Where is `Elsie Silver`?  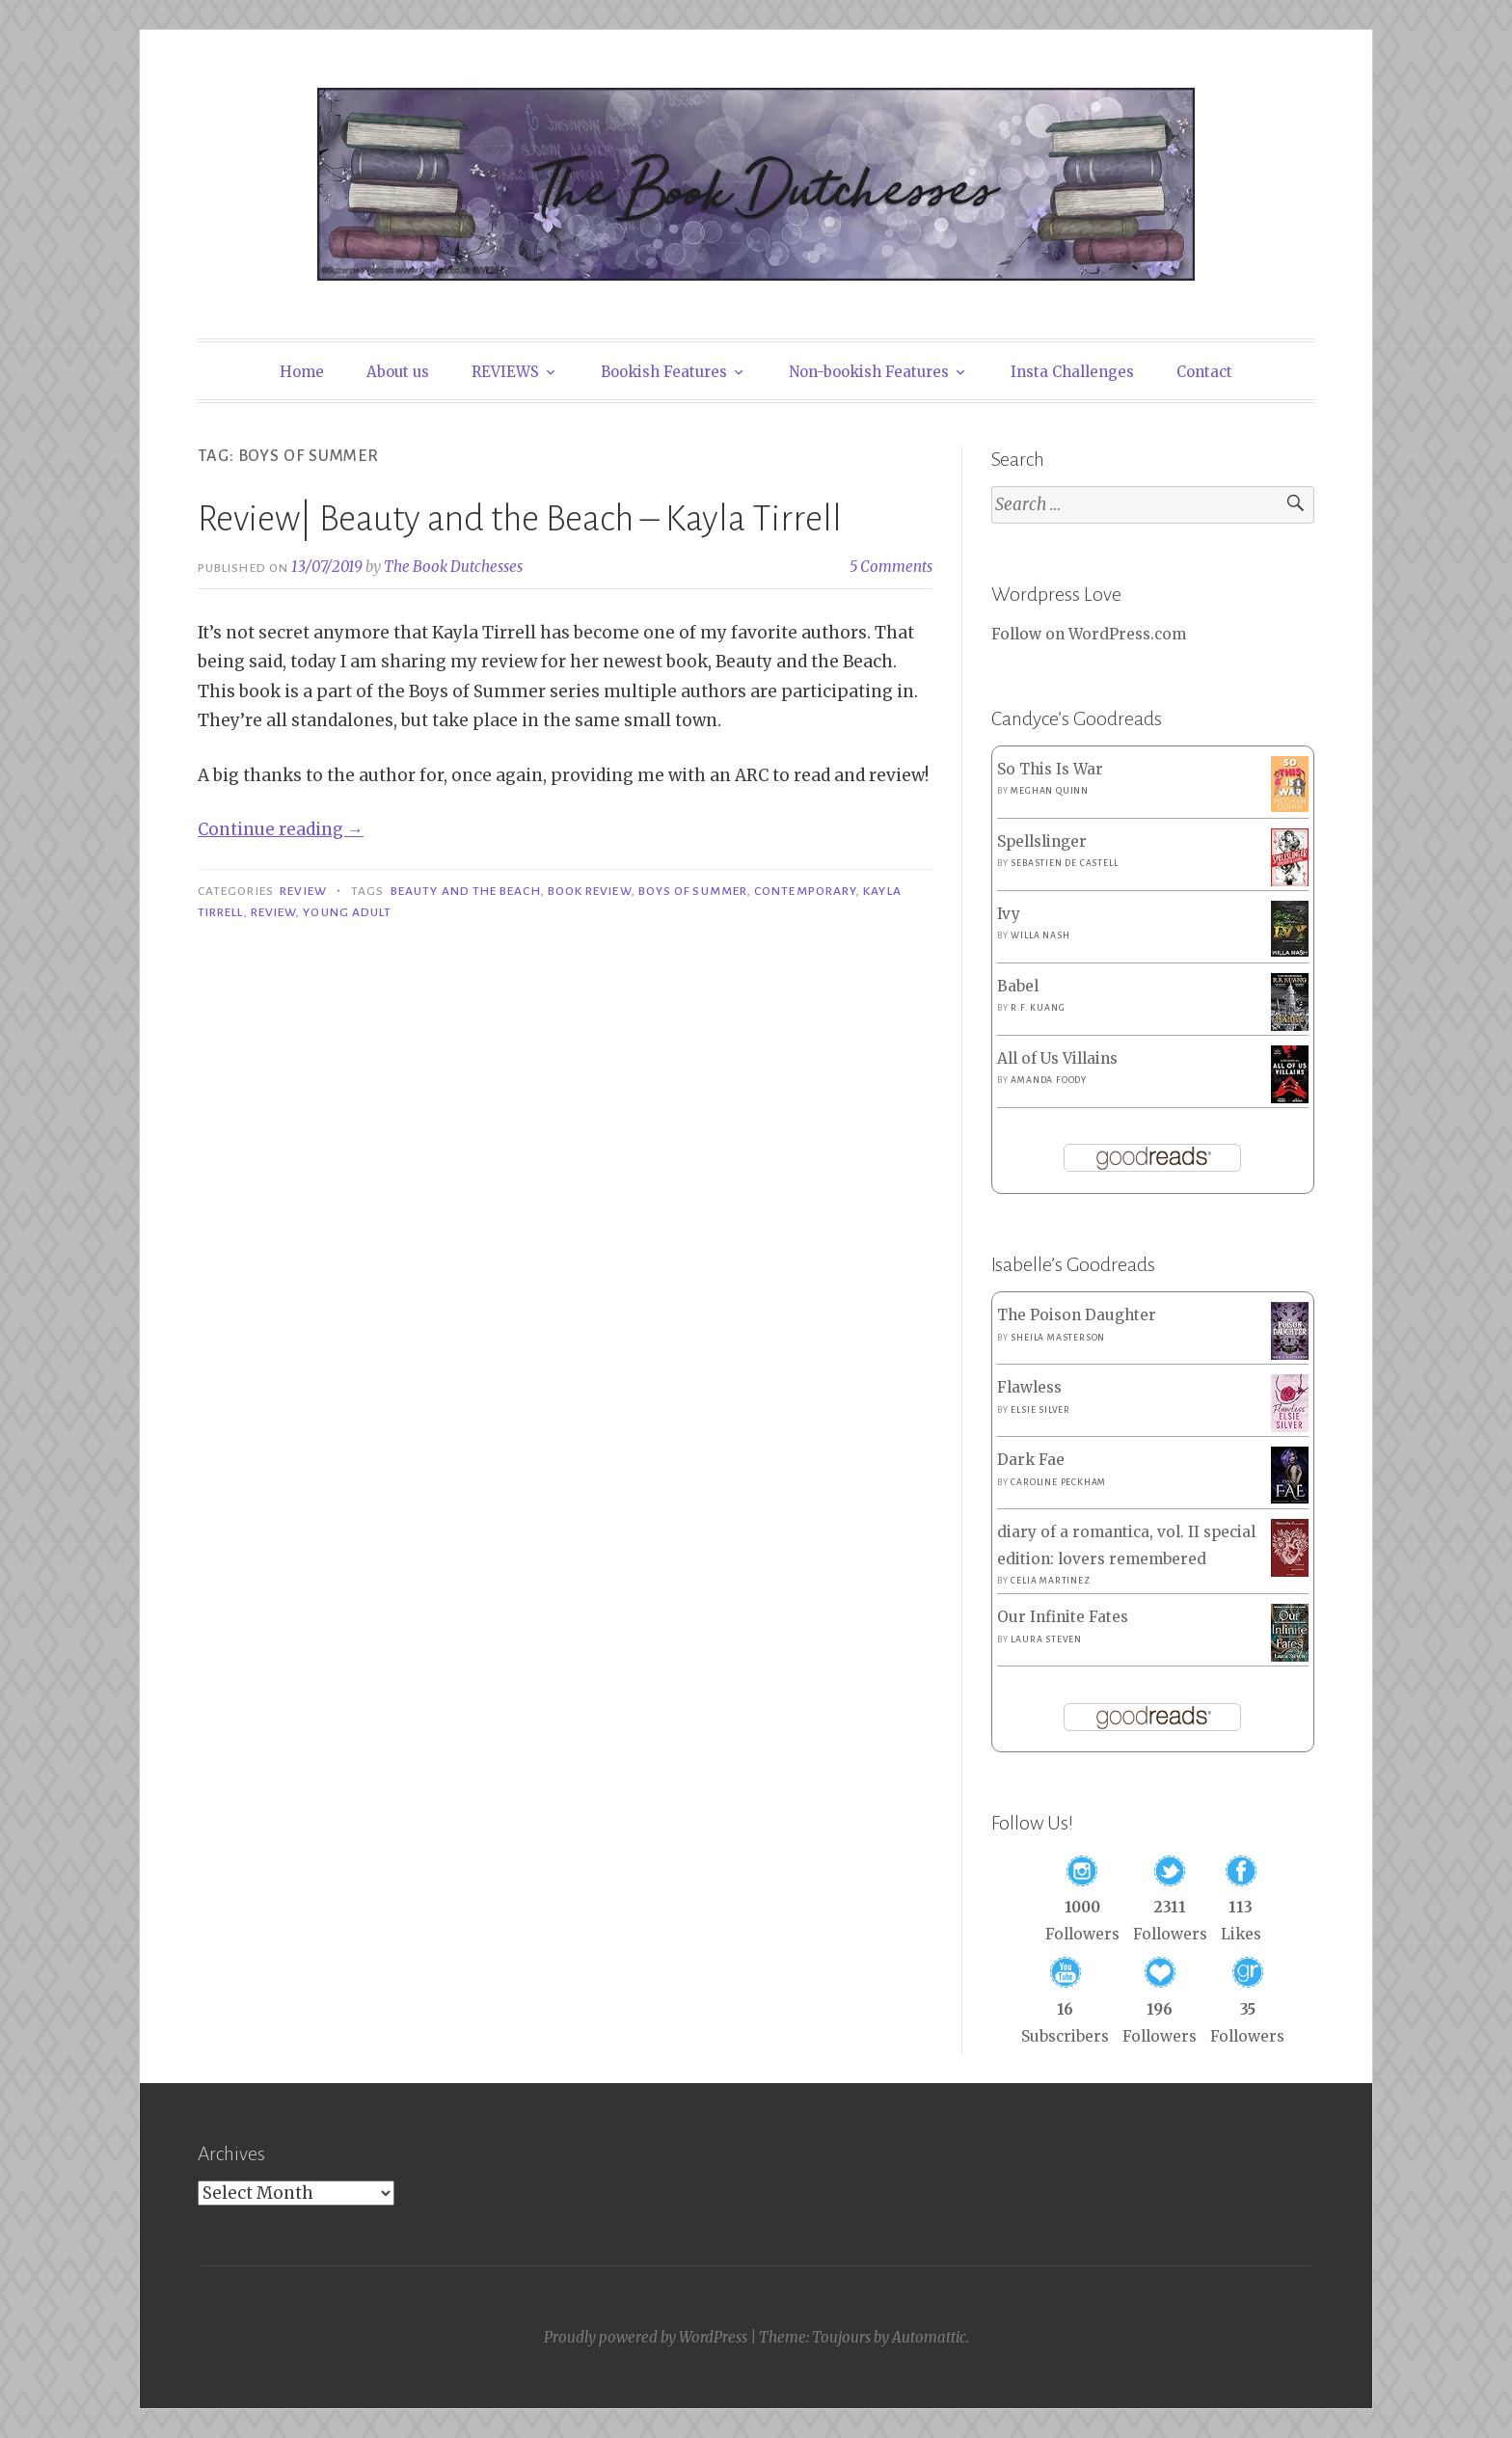
Elsie Silver is located at coordinates (1040, 1410).